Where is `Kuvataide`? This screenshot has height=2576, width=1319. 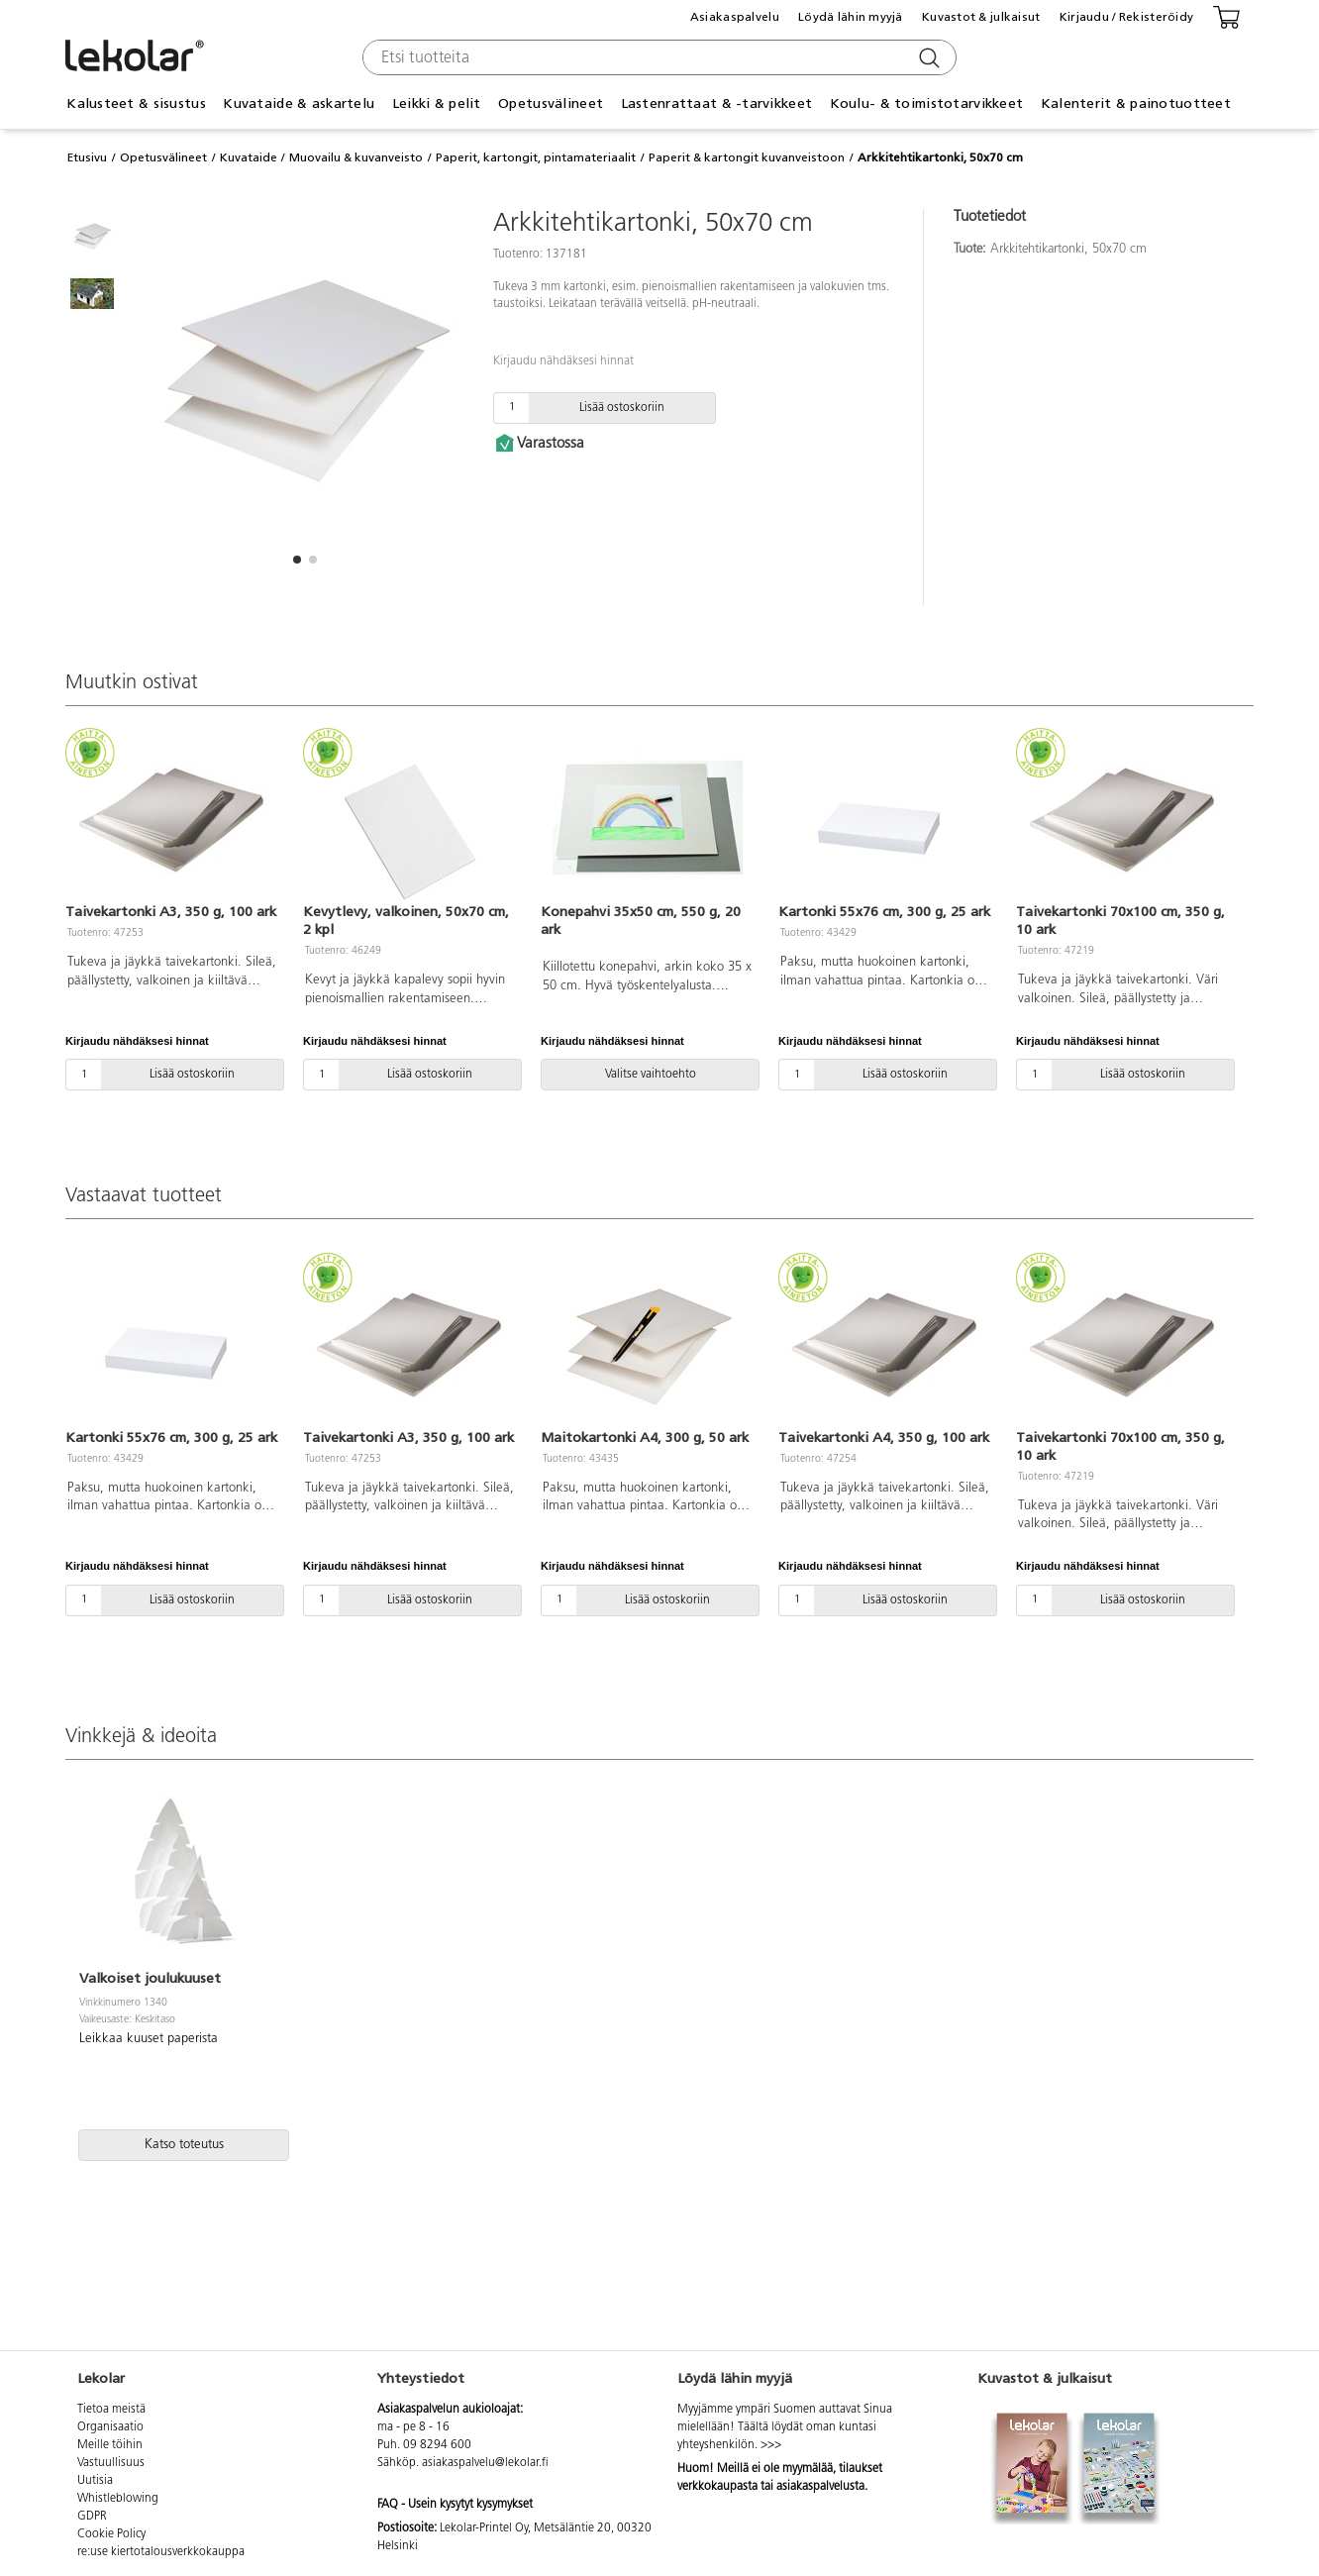 Kuvataide is located at coordinates (248, 157).